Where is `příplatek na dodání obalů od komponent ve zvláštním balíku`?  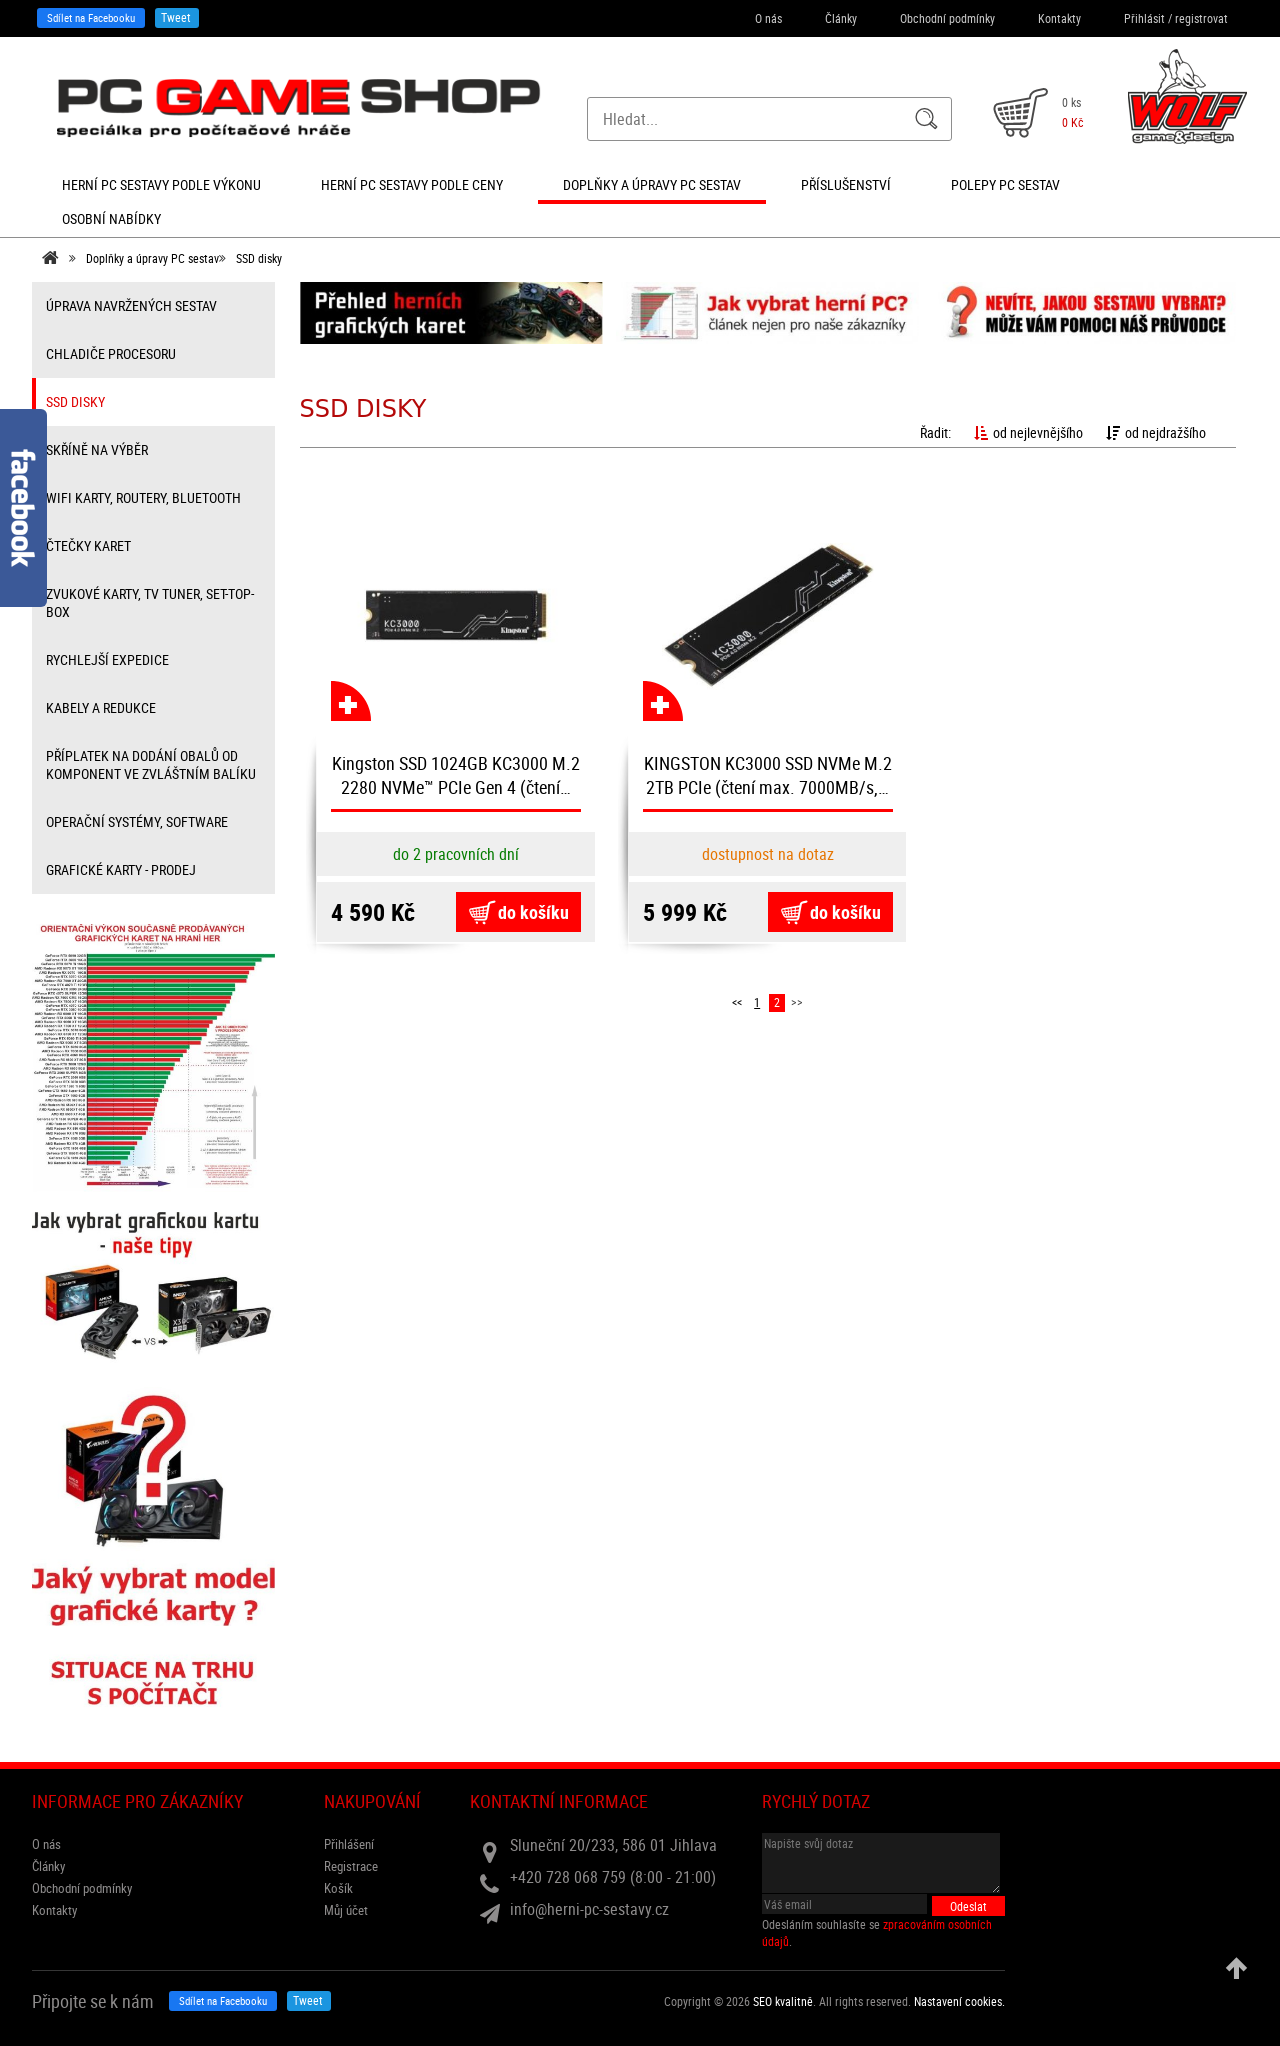
příplatek na dodání obalů od komponent ve zvláštním balíku is located at coordinates (151, 764).